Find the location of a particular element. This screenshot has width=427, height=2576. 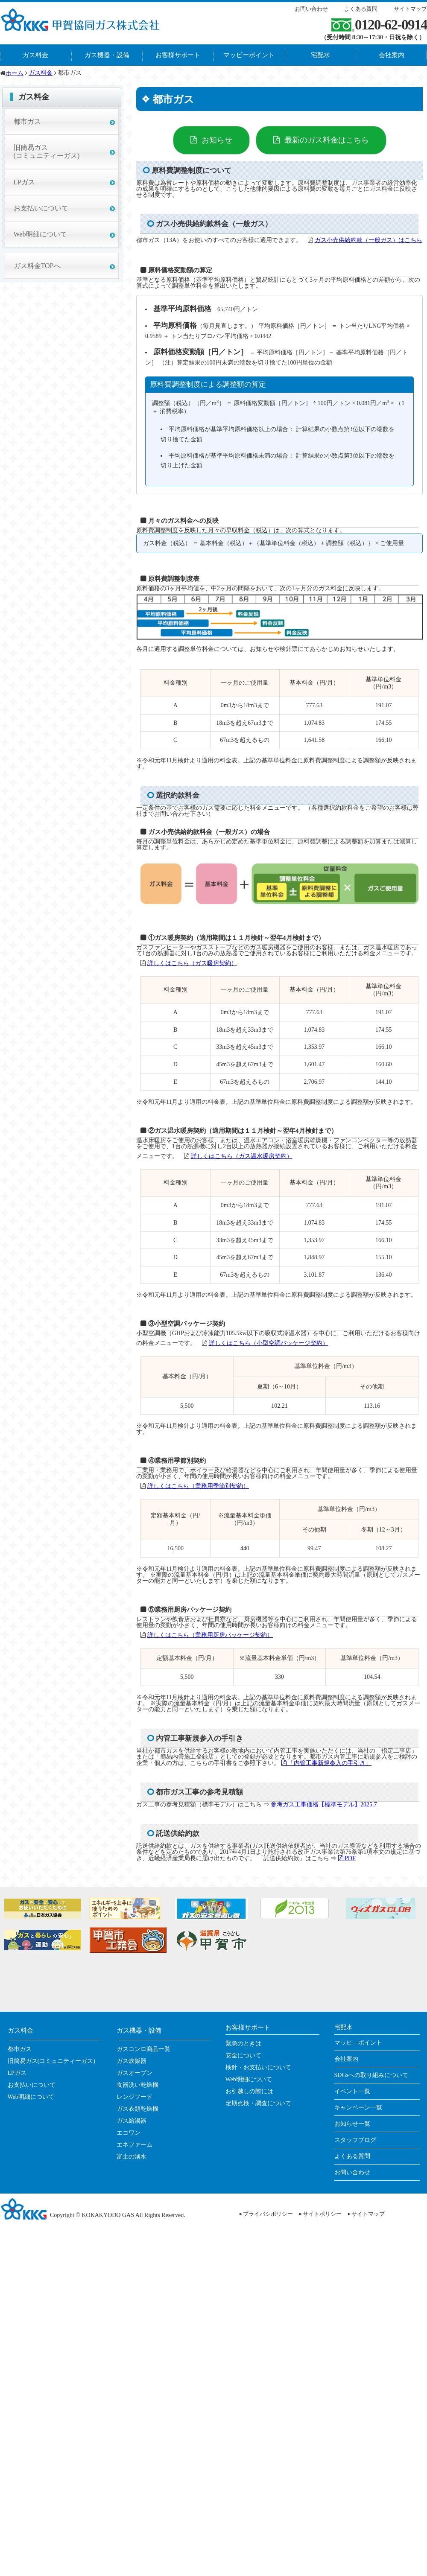

PDF is located at coordinates (347, 1858).